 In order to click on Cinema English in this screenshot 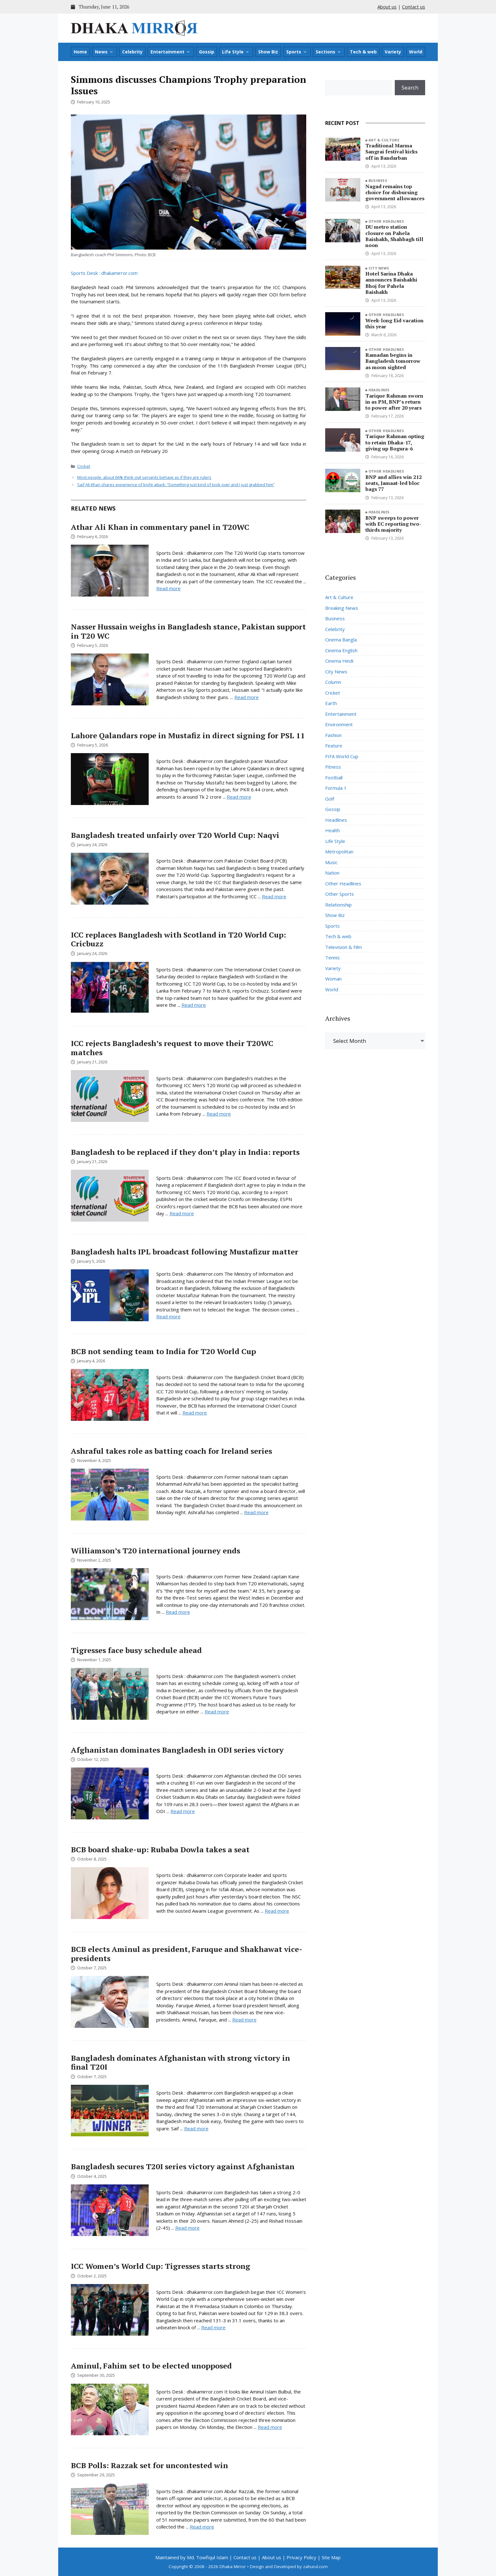, I will do `click(341, 650)`.